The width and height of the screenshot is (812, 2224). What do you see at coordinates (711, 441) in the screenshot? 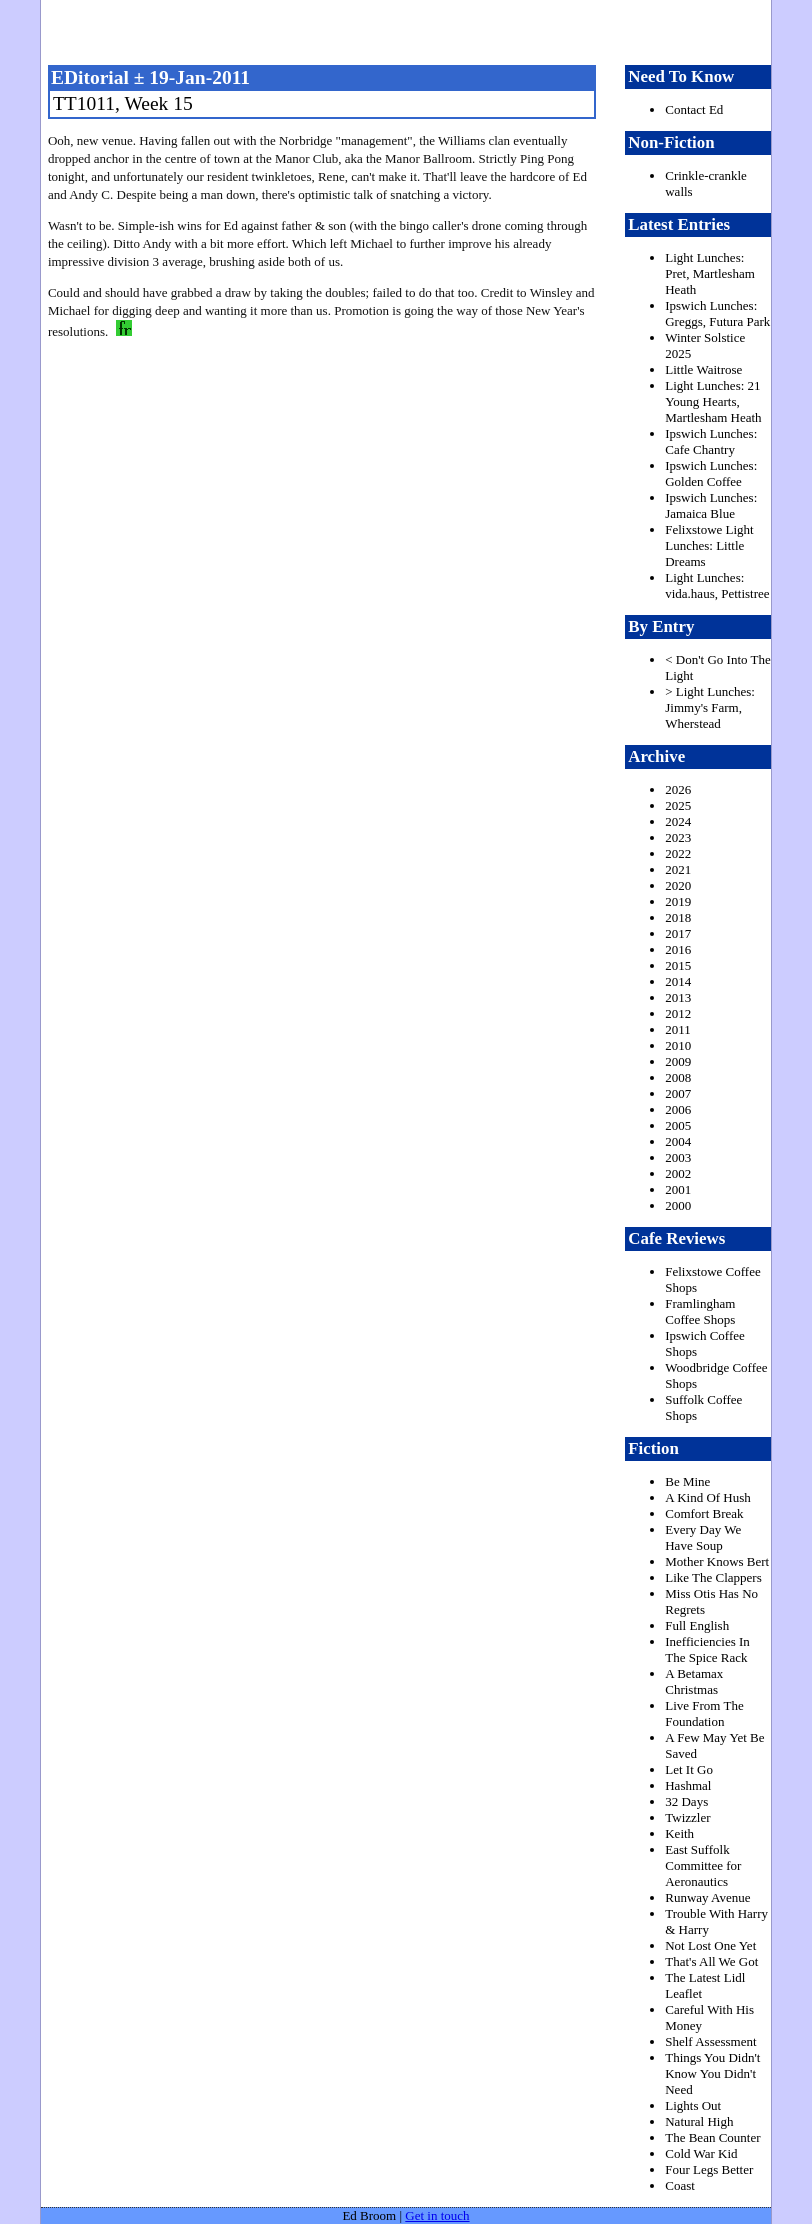
I see `Ipswich Lunches: Cafe Chantry` at bounding box center [711, 441].